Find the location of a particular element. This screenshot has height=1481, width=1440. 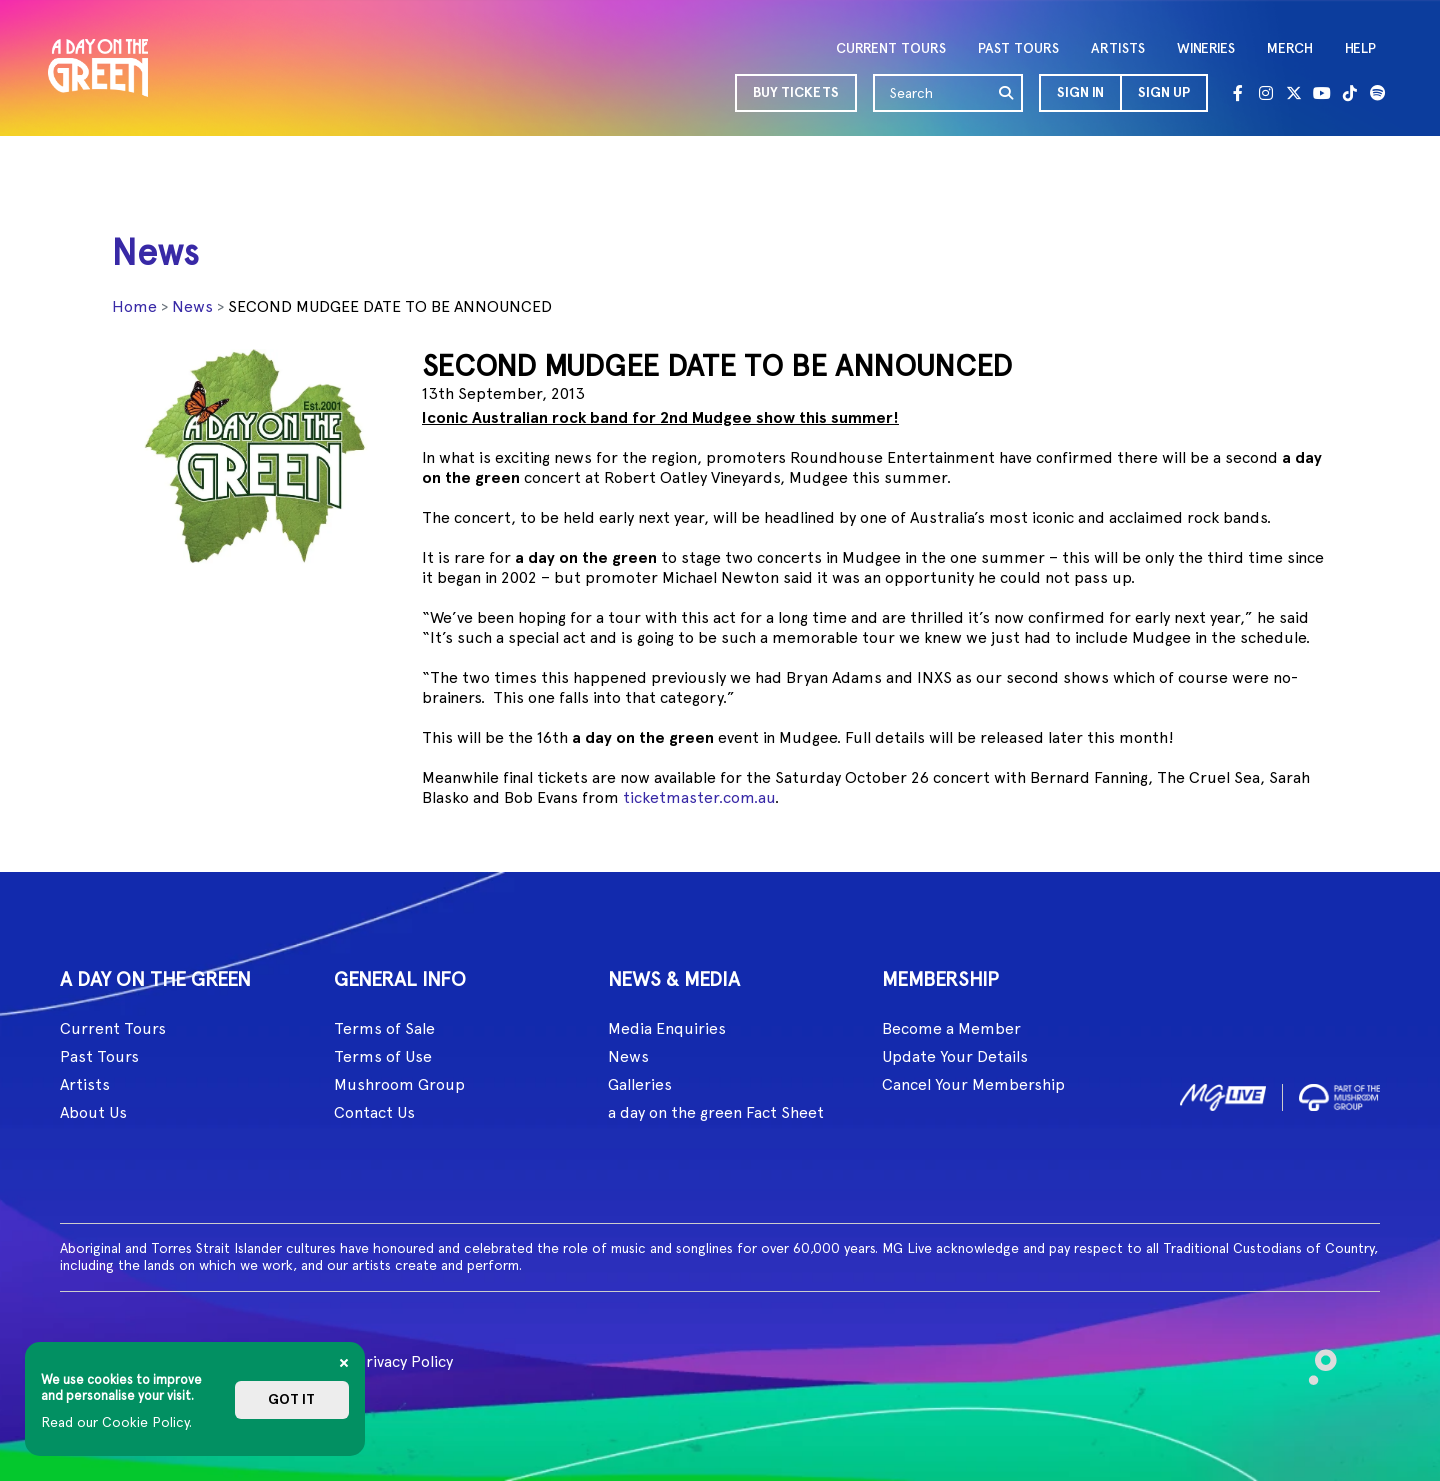

[image1] is located at coordinates (1223, 1093).